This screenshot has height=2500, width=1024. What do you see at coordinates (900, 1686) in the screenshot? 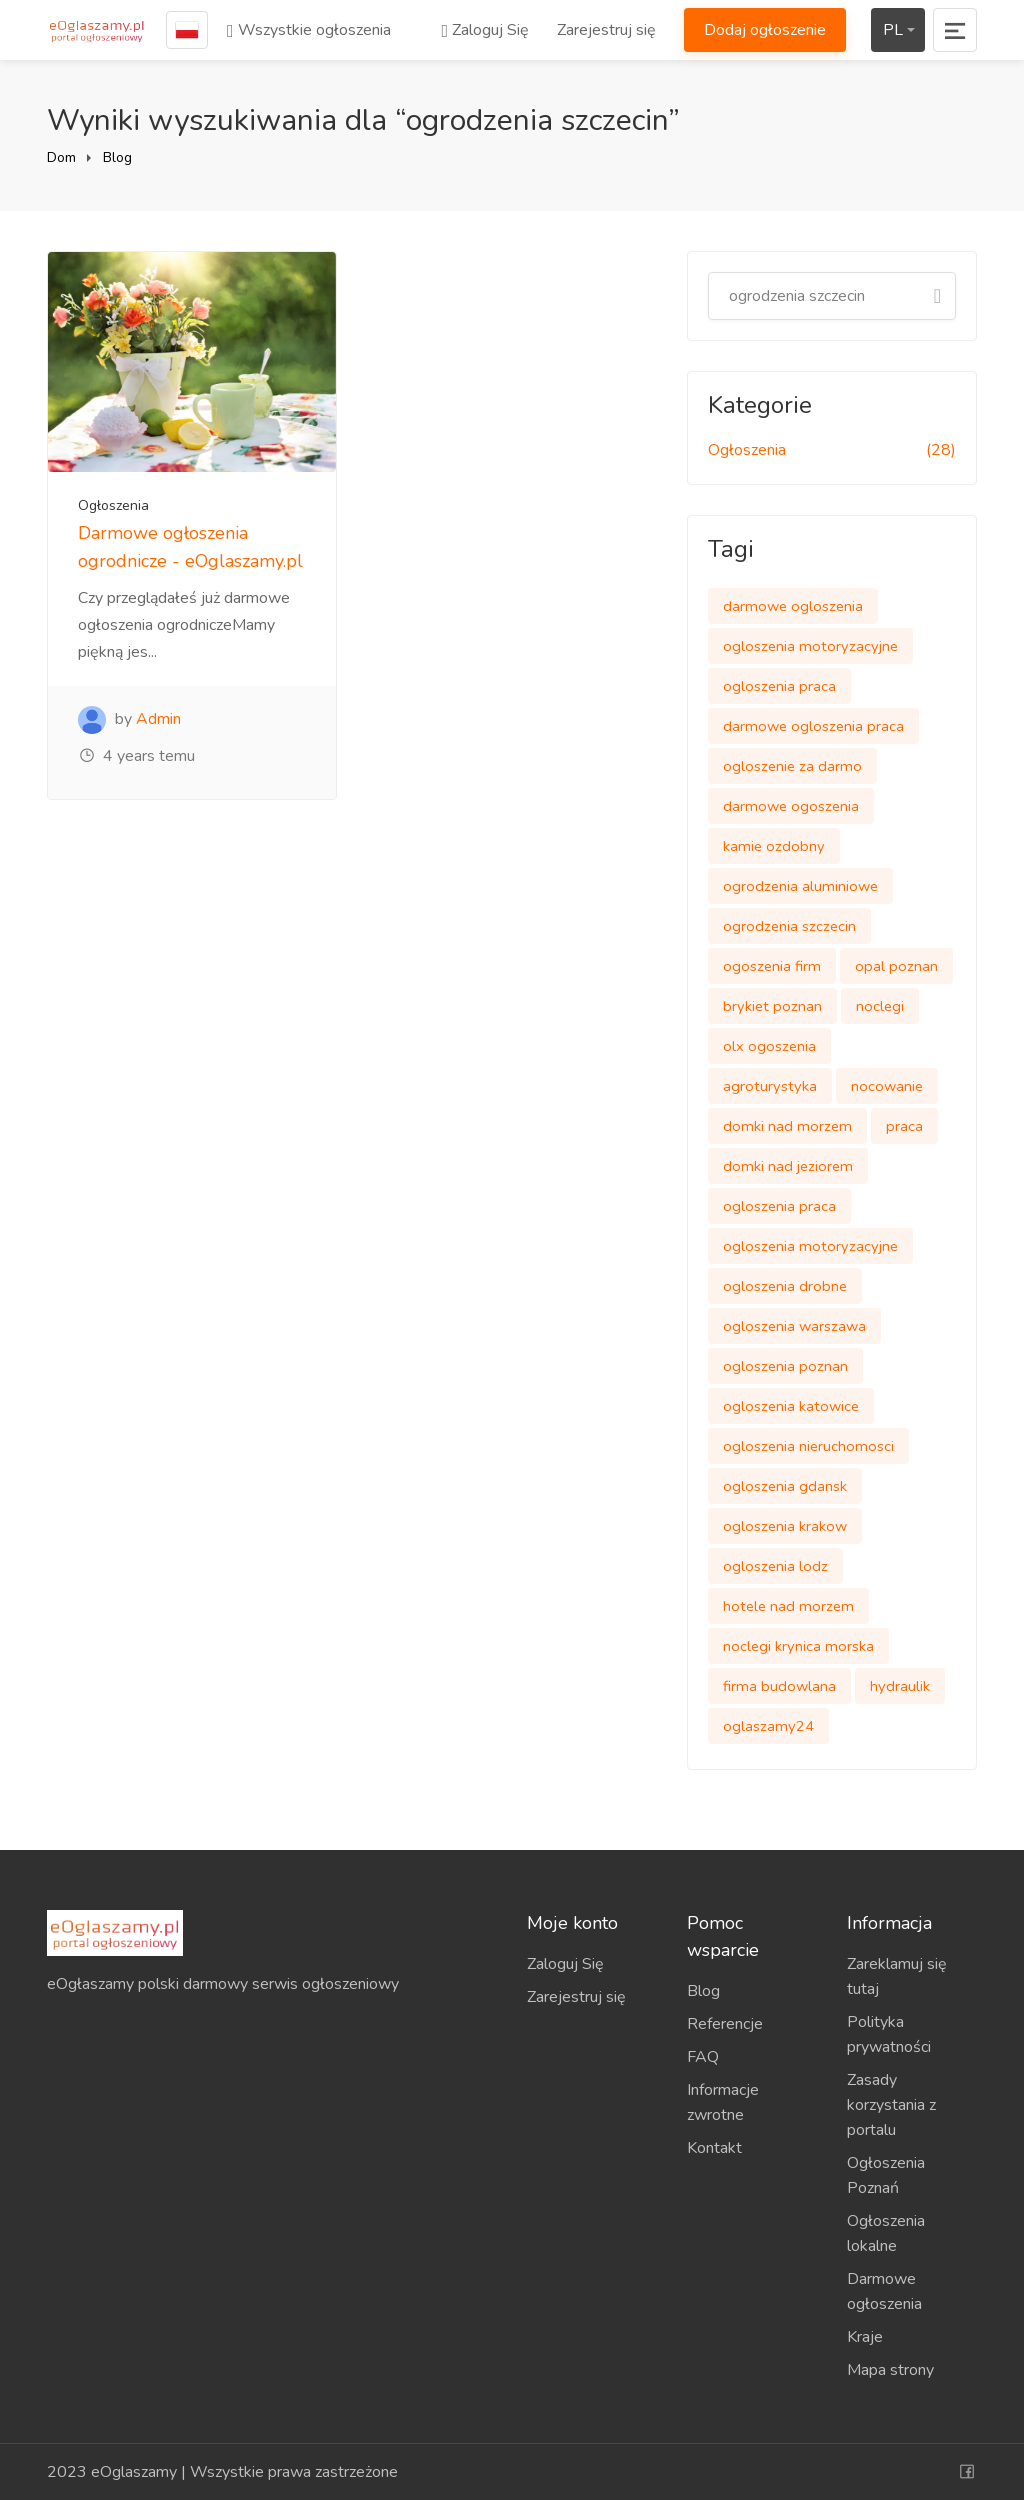
I see `hydraulik` at bounding box center [900, 1686].